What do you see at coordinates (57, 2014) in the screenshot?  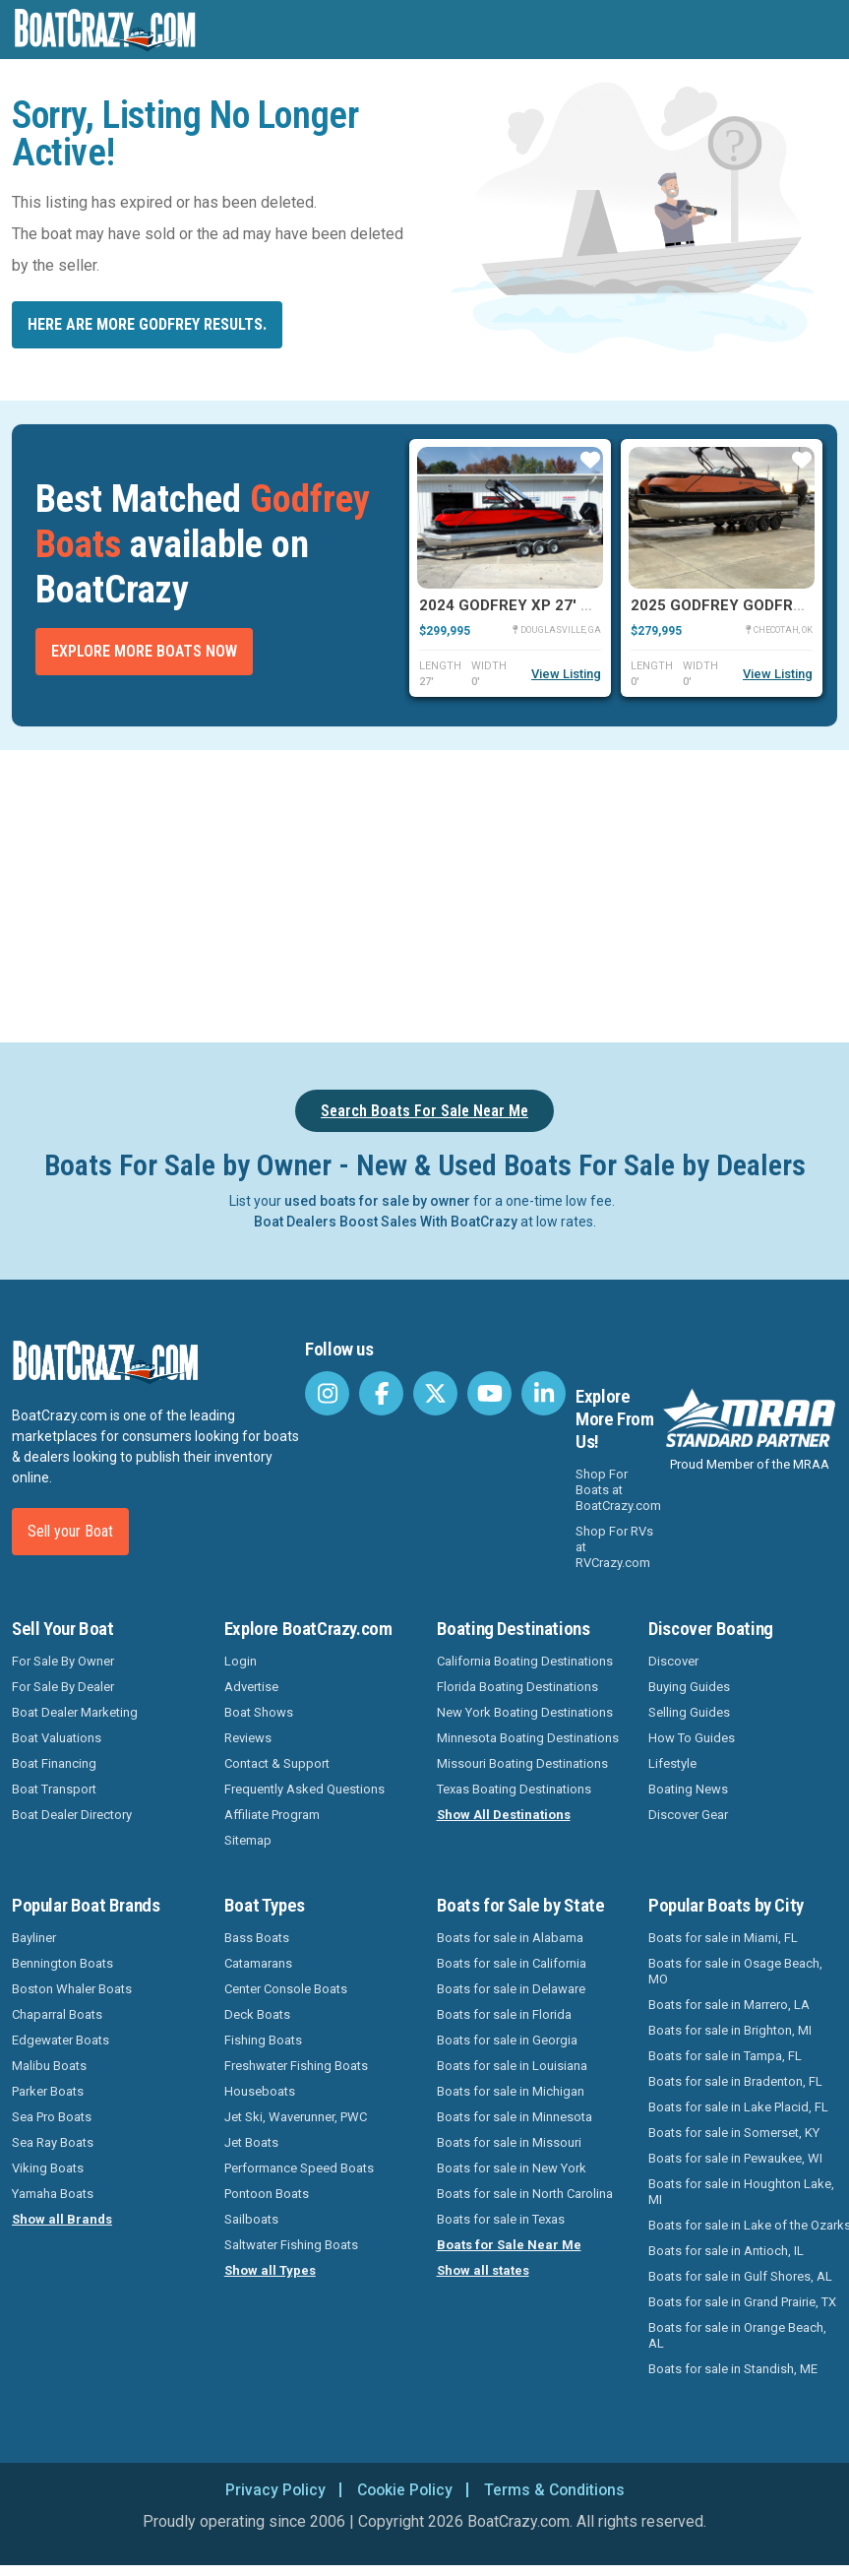 I see `Chaparral Boats` at bounding box center [57, 2014].